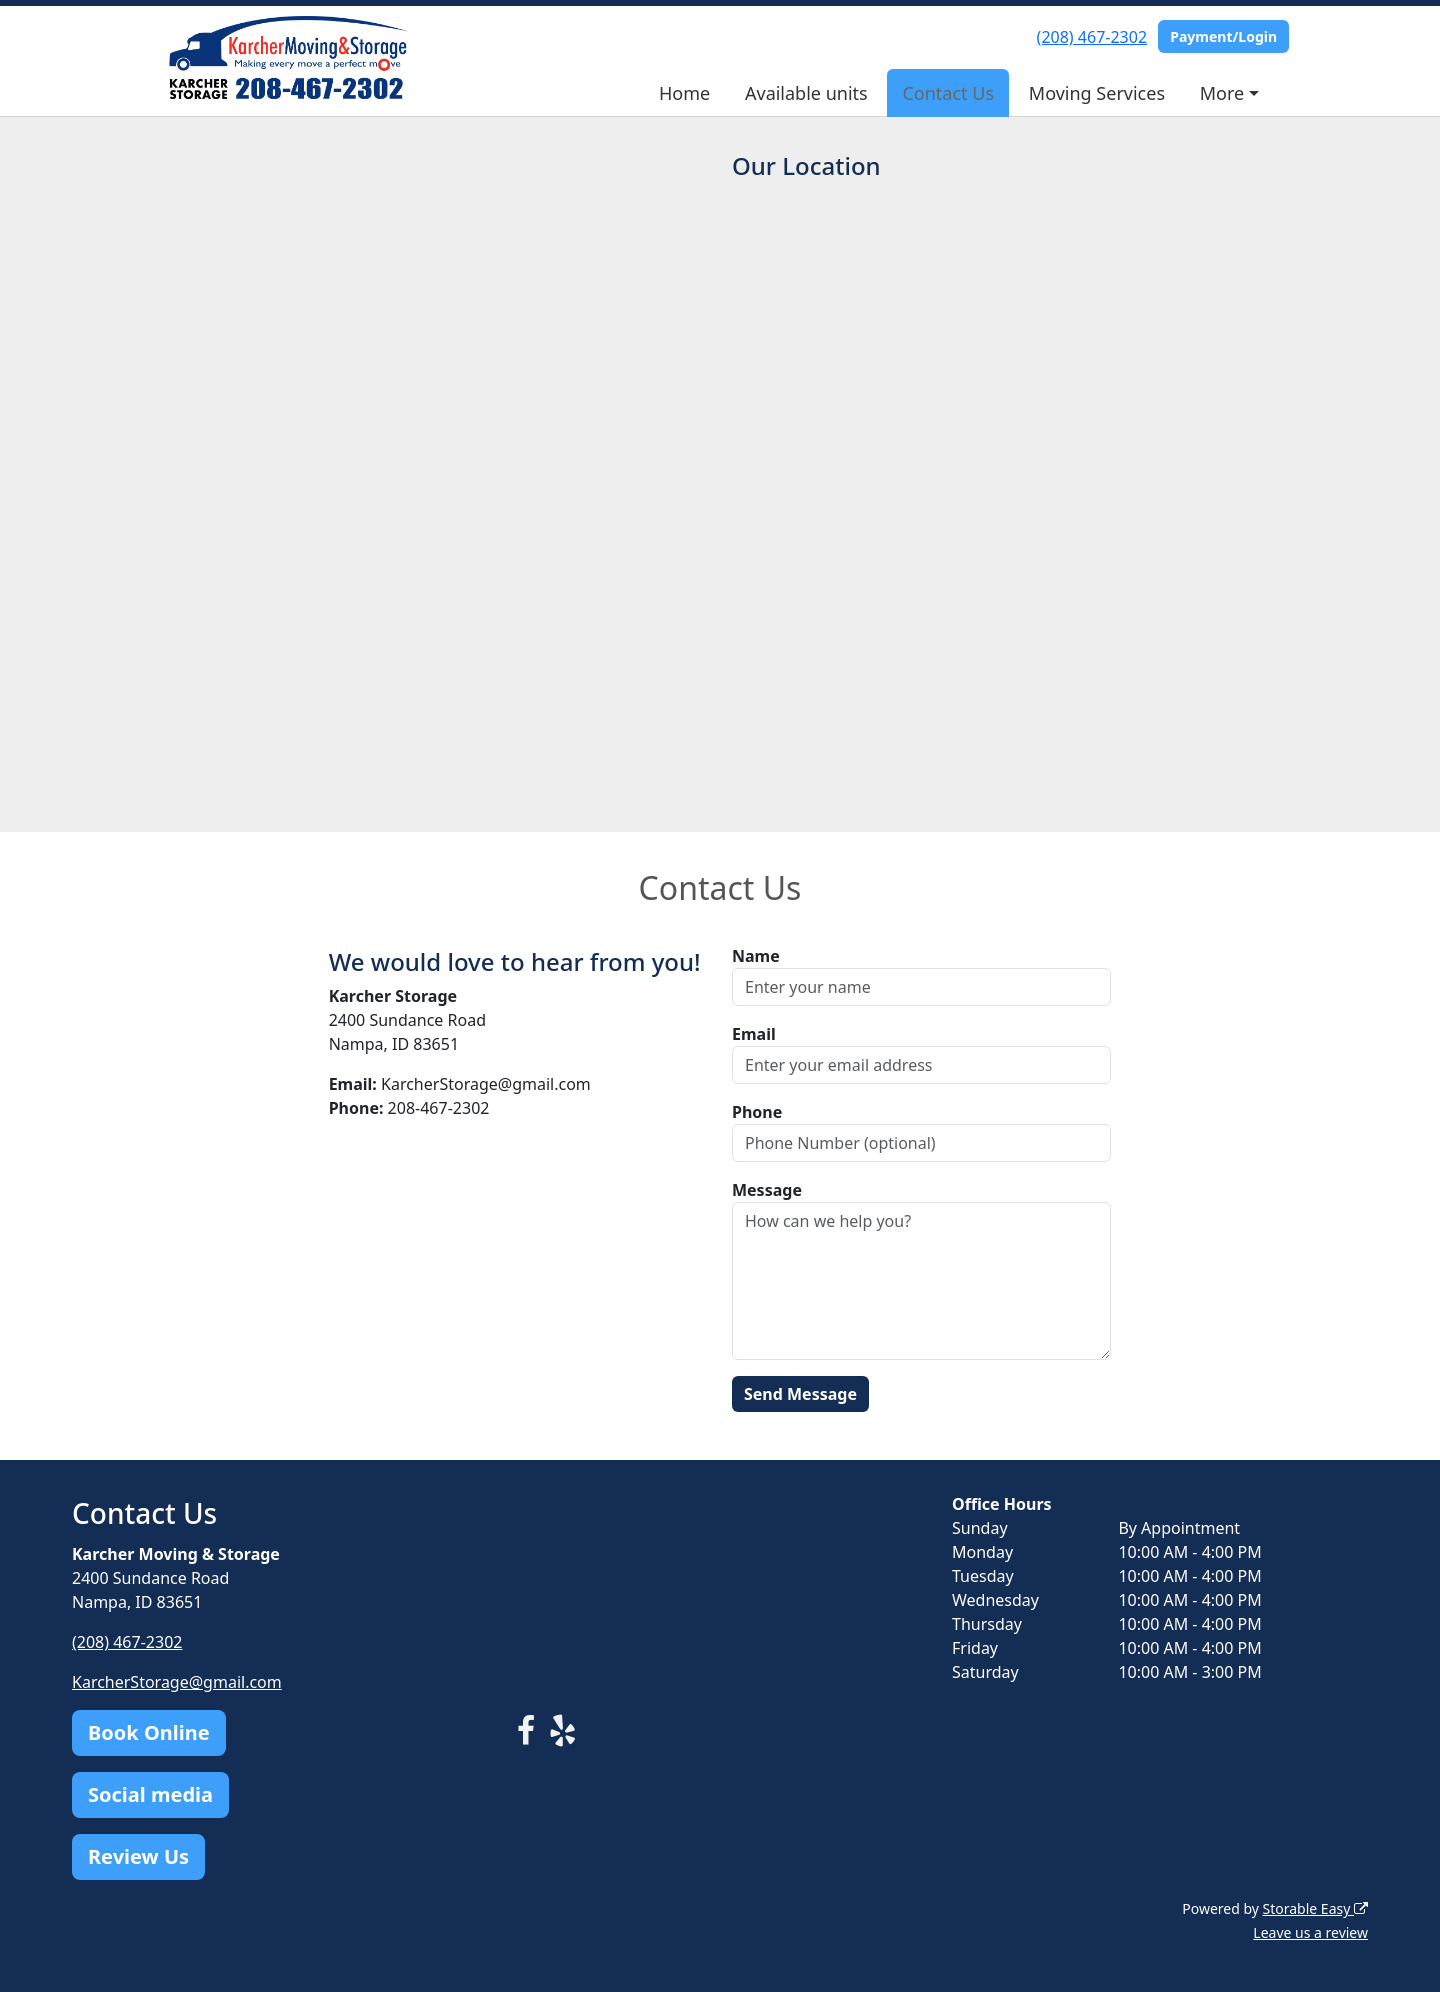 The height and width of the screenshot is (1992, 1440). Describe the element at coordinates (138, 1856) in the screenshot. I see `Review Us` at that location.